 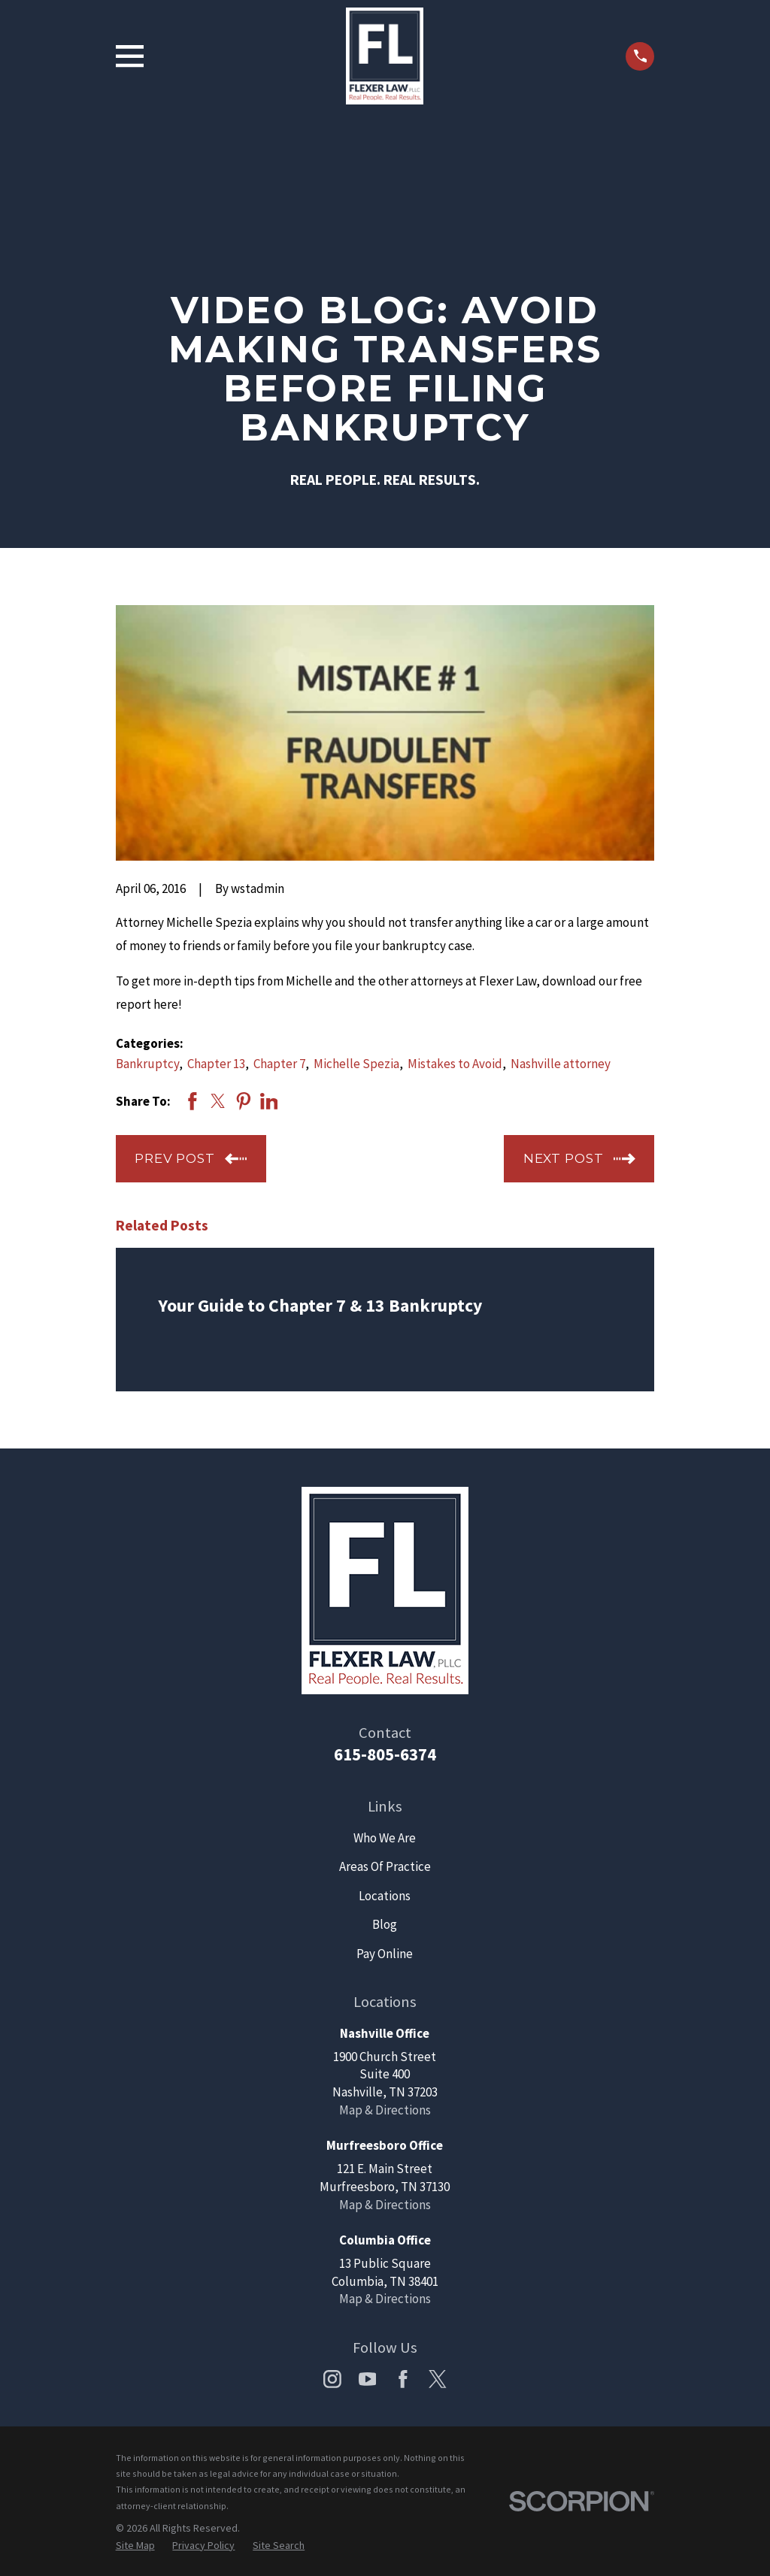 What do you see at coordinates (332, 2379) in the screenshot?
I see `[Instagram]` at bounding box center [332, 2379].